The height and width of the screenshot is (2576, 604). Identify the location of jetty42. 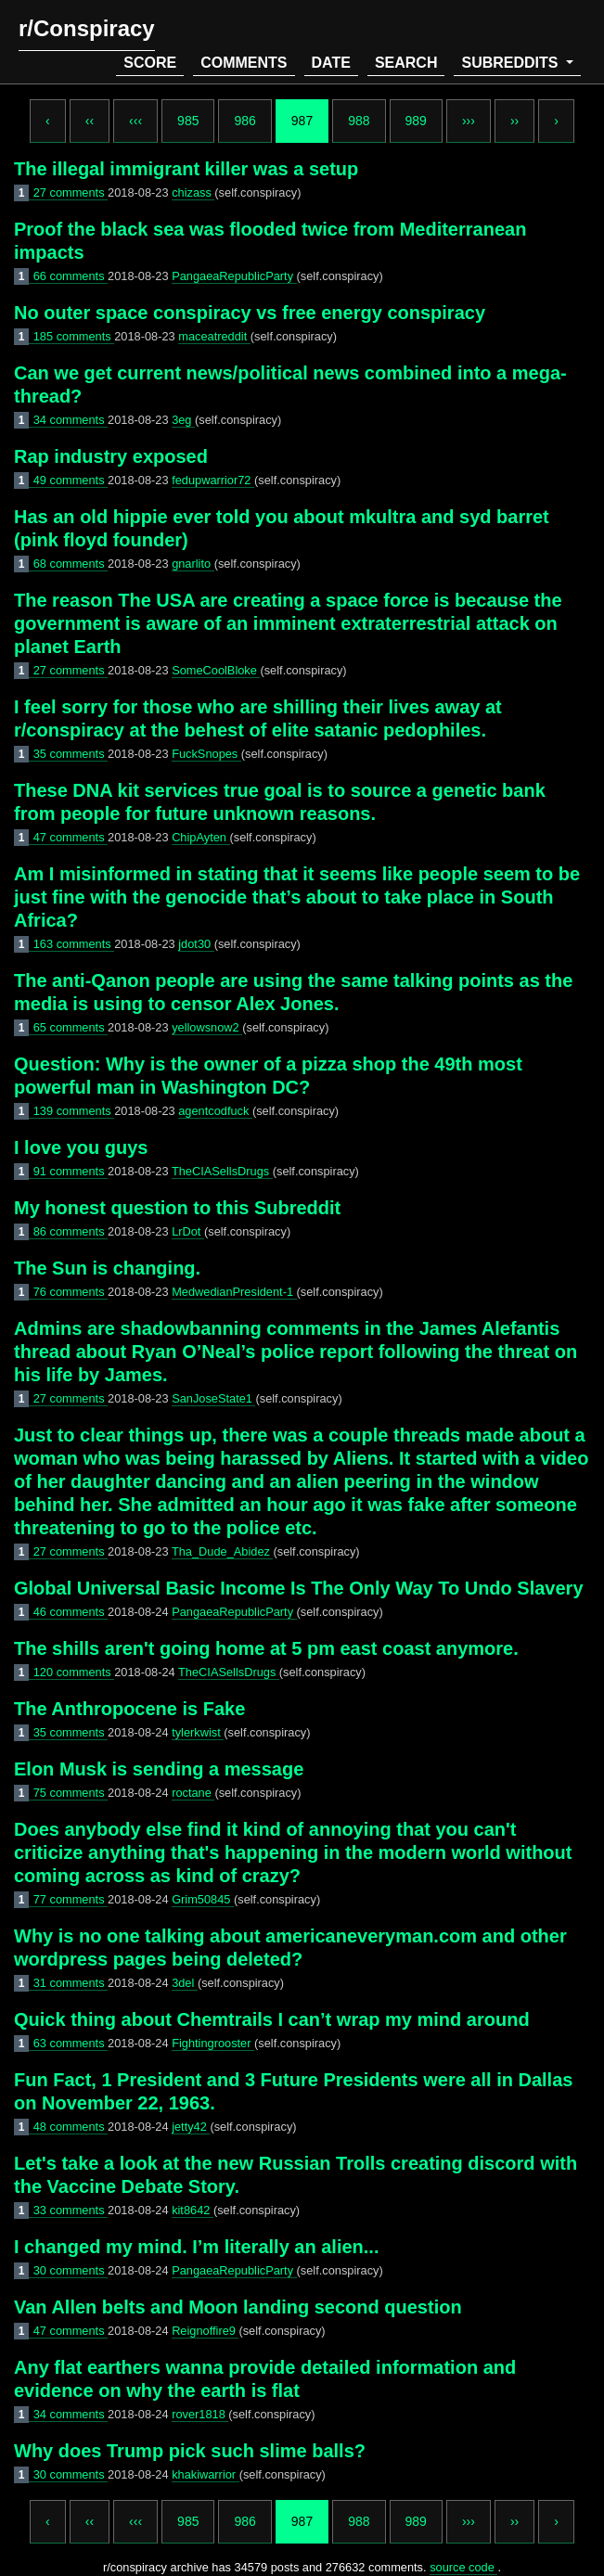
(191, 2127).